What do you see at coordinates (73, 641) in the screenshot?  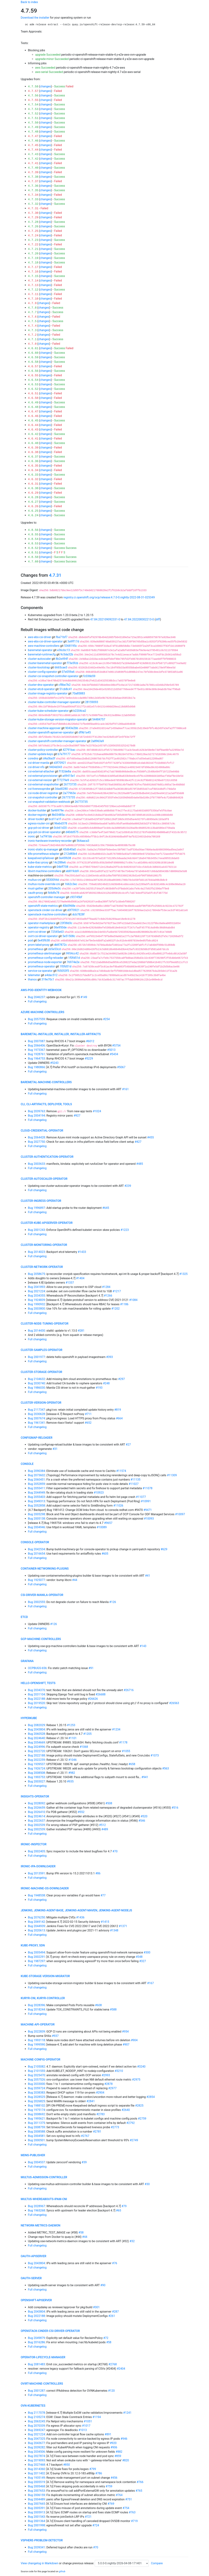 I see `3a9ff17d` at bounding box center [73, 641].